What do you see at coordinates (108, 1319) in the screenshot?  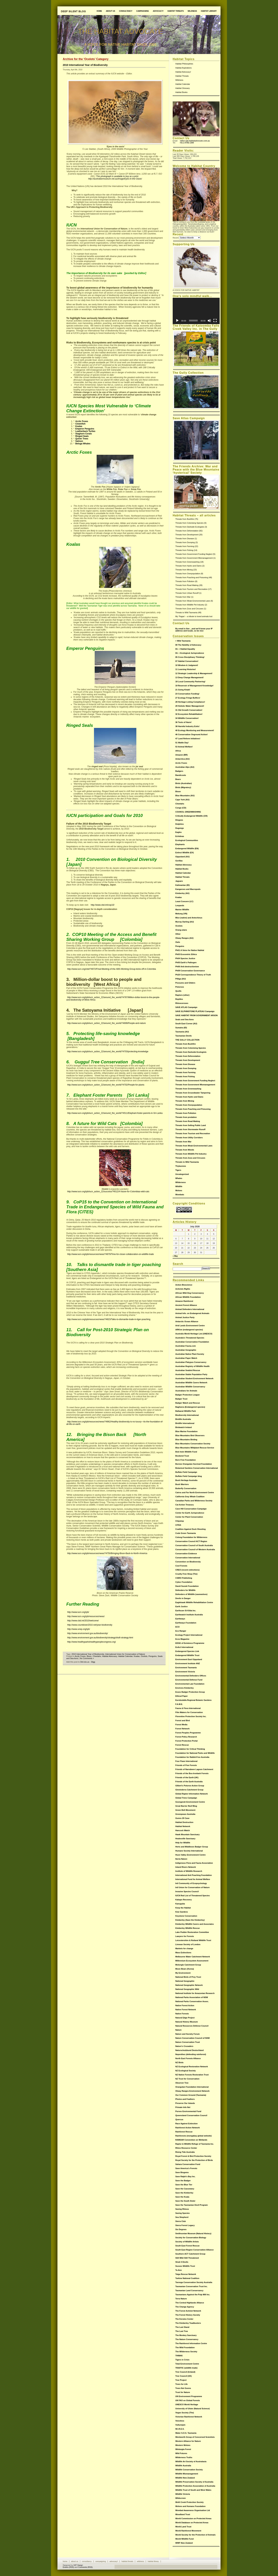 I see `http://www.iucn.org/iyb/resources/news/?4923/Talks-to-dismantle-trade-in-tiger-poaching` at bounding box center [108, 1319].